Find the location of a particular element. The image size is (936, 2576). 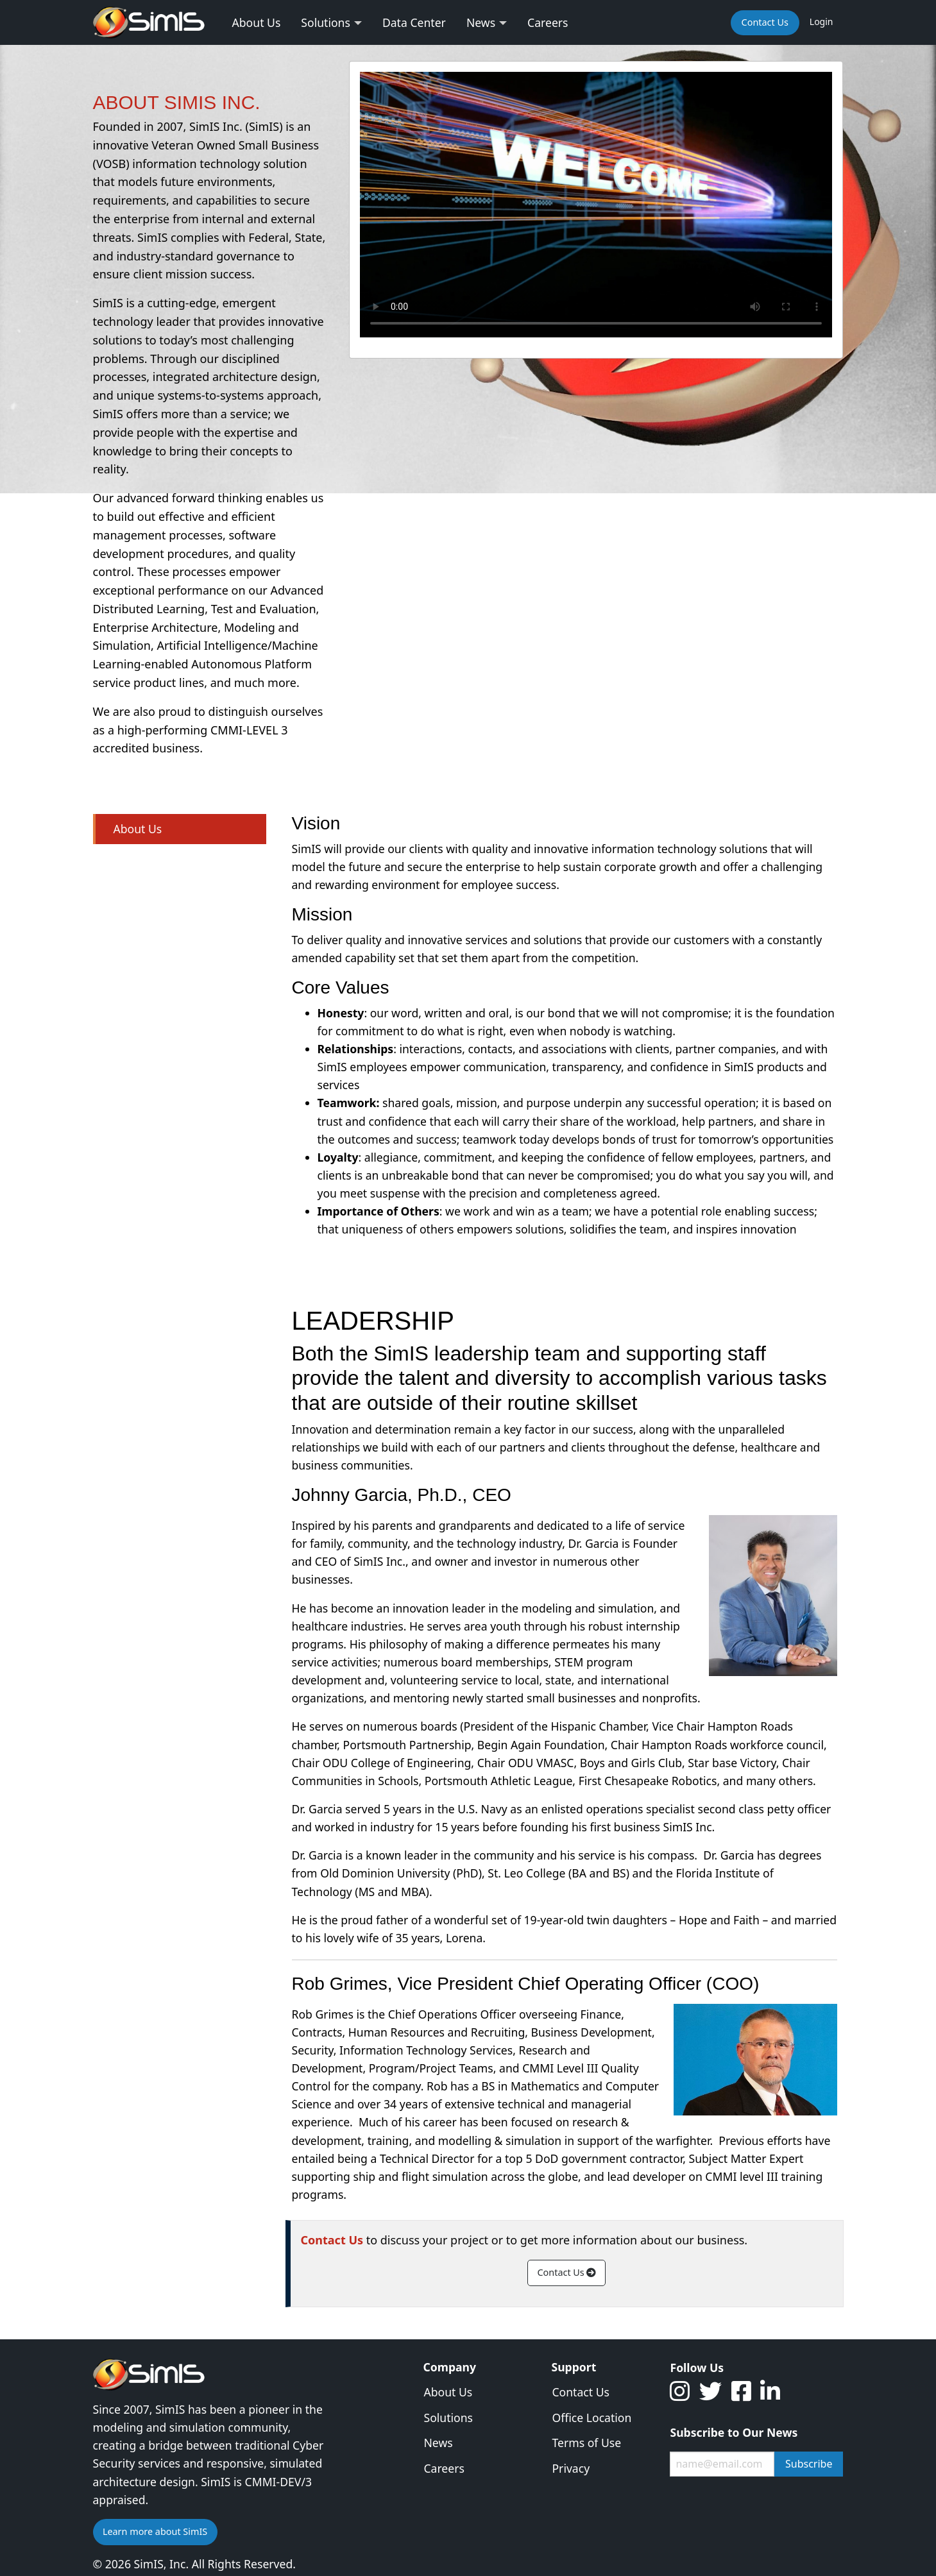

News [menuitem] is located at coordinates (480, 22).